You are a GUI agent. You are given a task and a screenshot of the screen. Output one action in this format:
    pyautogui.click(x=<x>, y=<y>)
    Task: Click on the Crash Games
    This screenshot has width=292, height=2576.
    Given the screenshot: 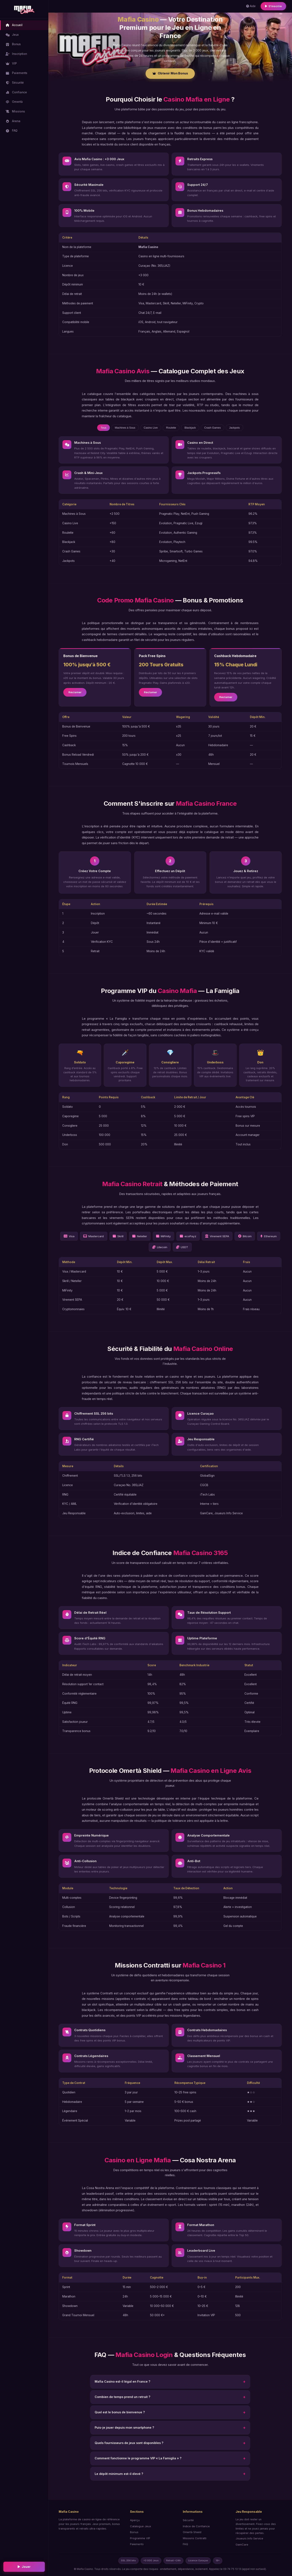 What is the action you would take?
    pyautogui.click(x=213, y=428)
    